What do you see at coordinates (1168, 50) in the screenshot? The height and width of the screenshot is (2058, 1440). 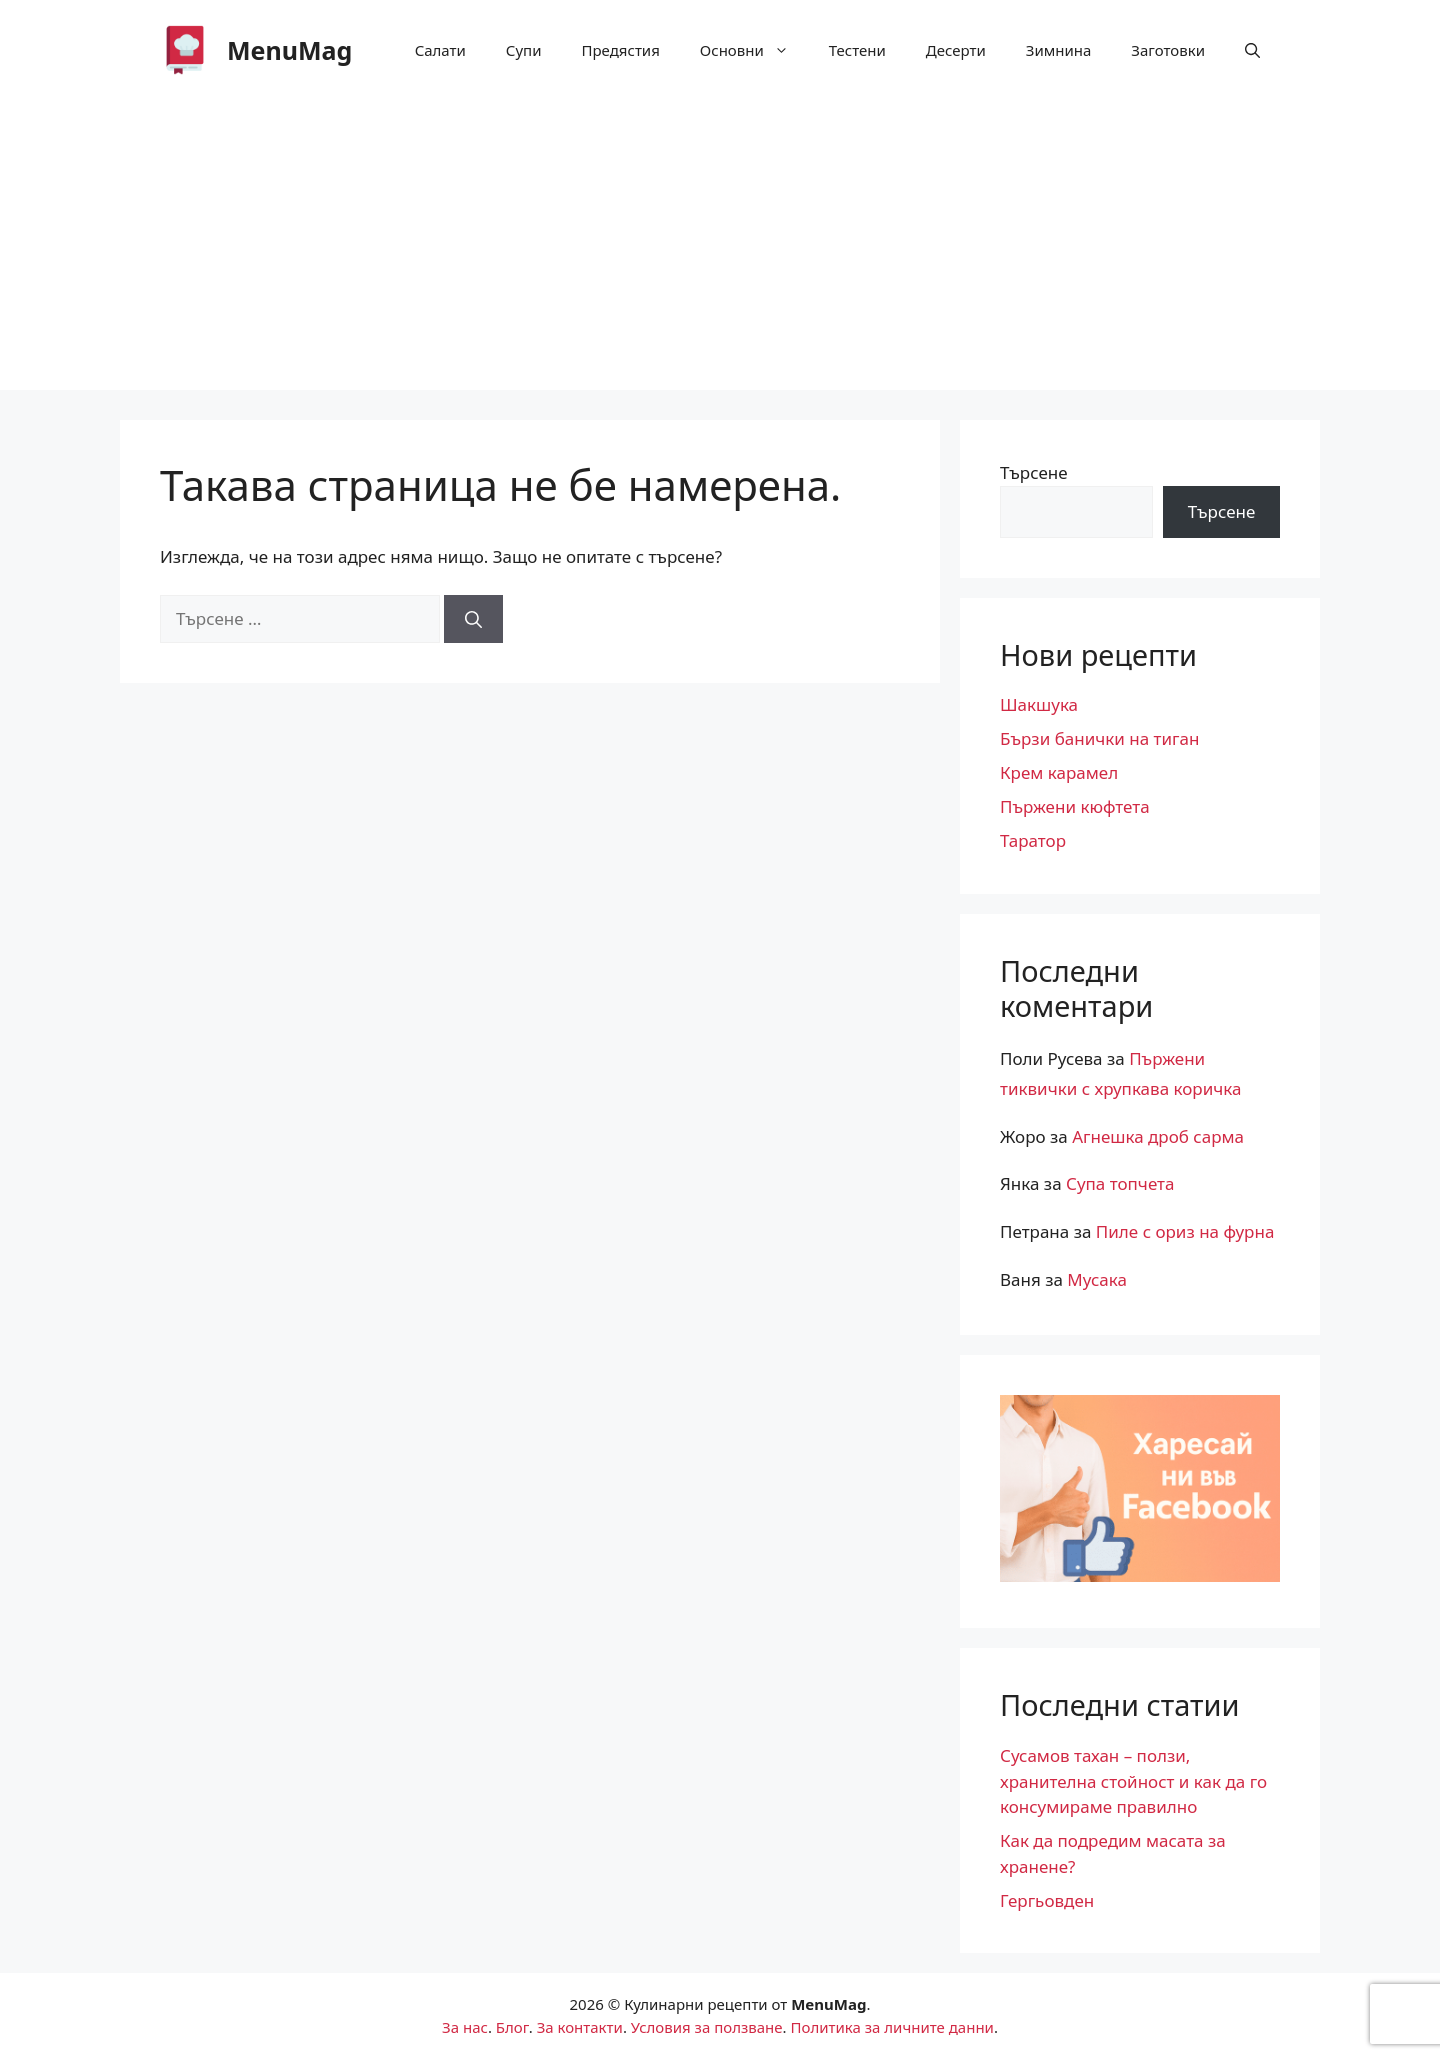 I see `Заготовки` at bounding box center [1168, 50].